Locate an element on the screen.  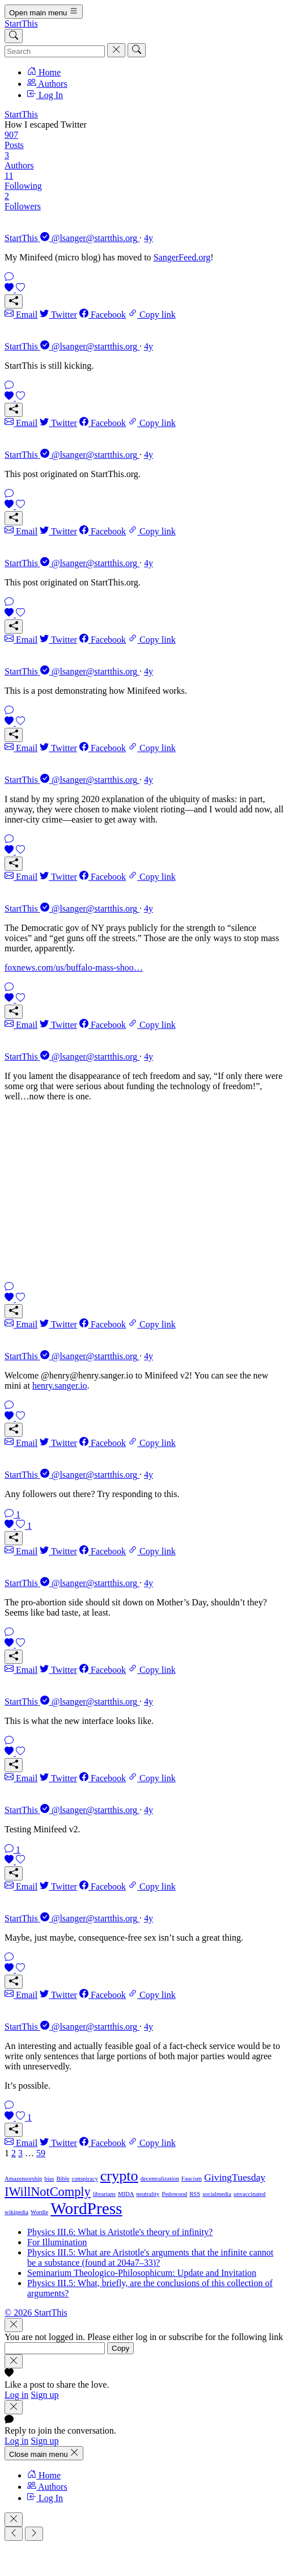
Wordle [Wordle (1 item)] is located at coordinates (39, 2212).